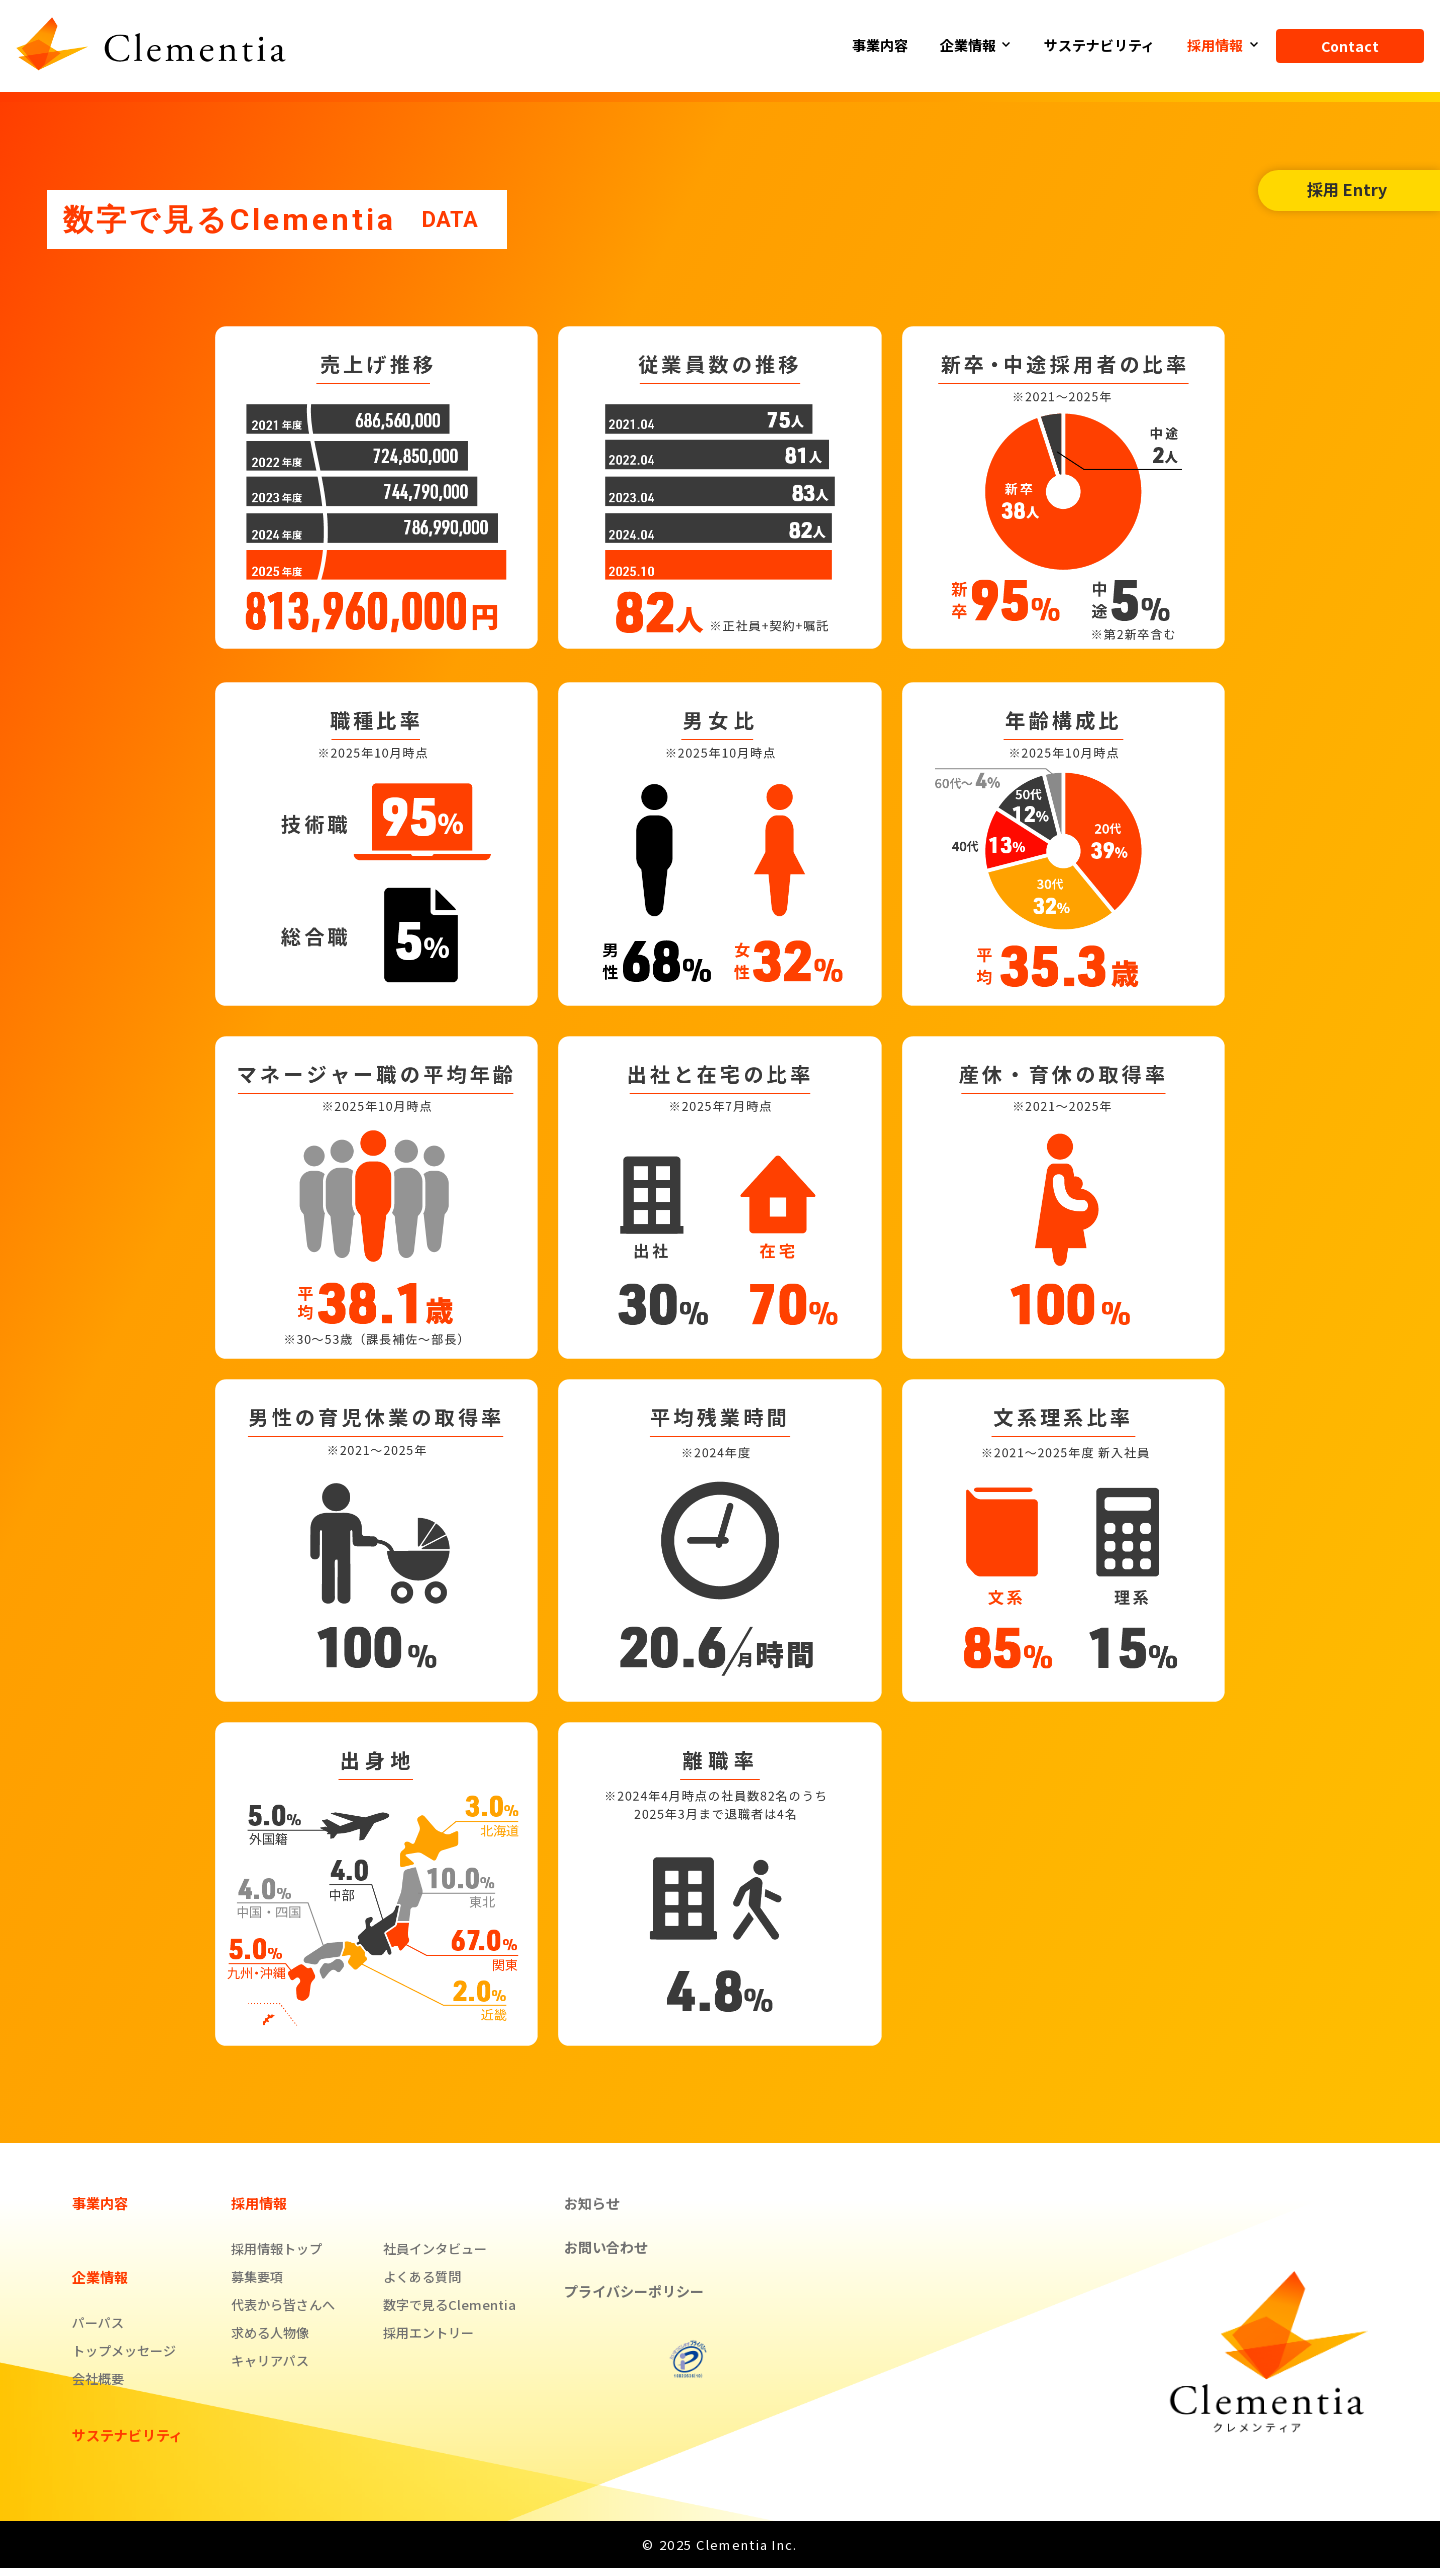  What do you see at coordinates (1347, 189) in the screenshot?
I see `採用 Entry` at bounding box center [1347, 189].